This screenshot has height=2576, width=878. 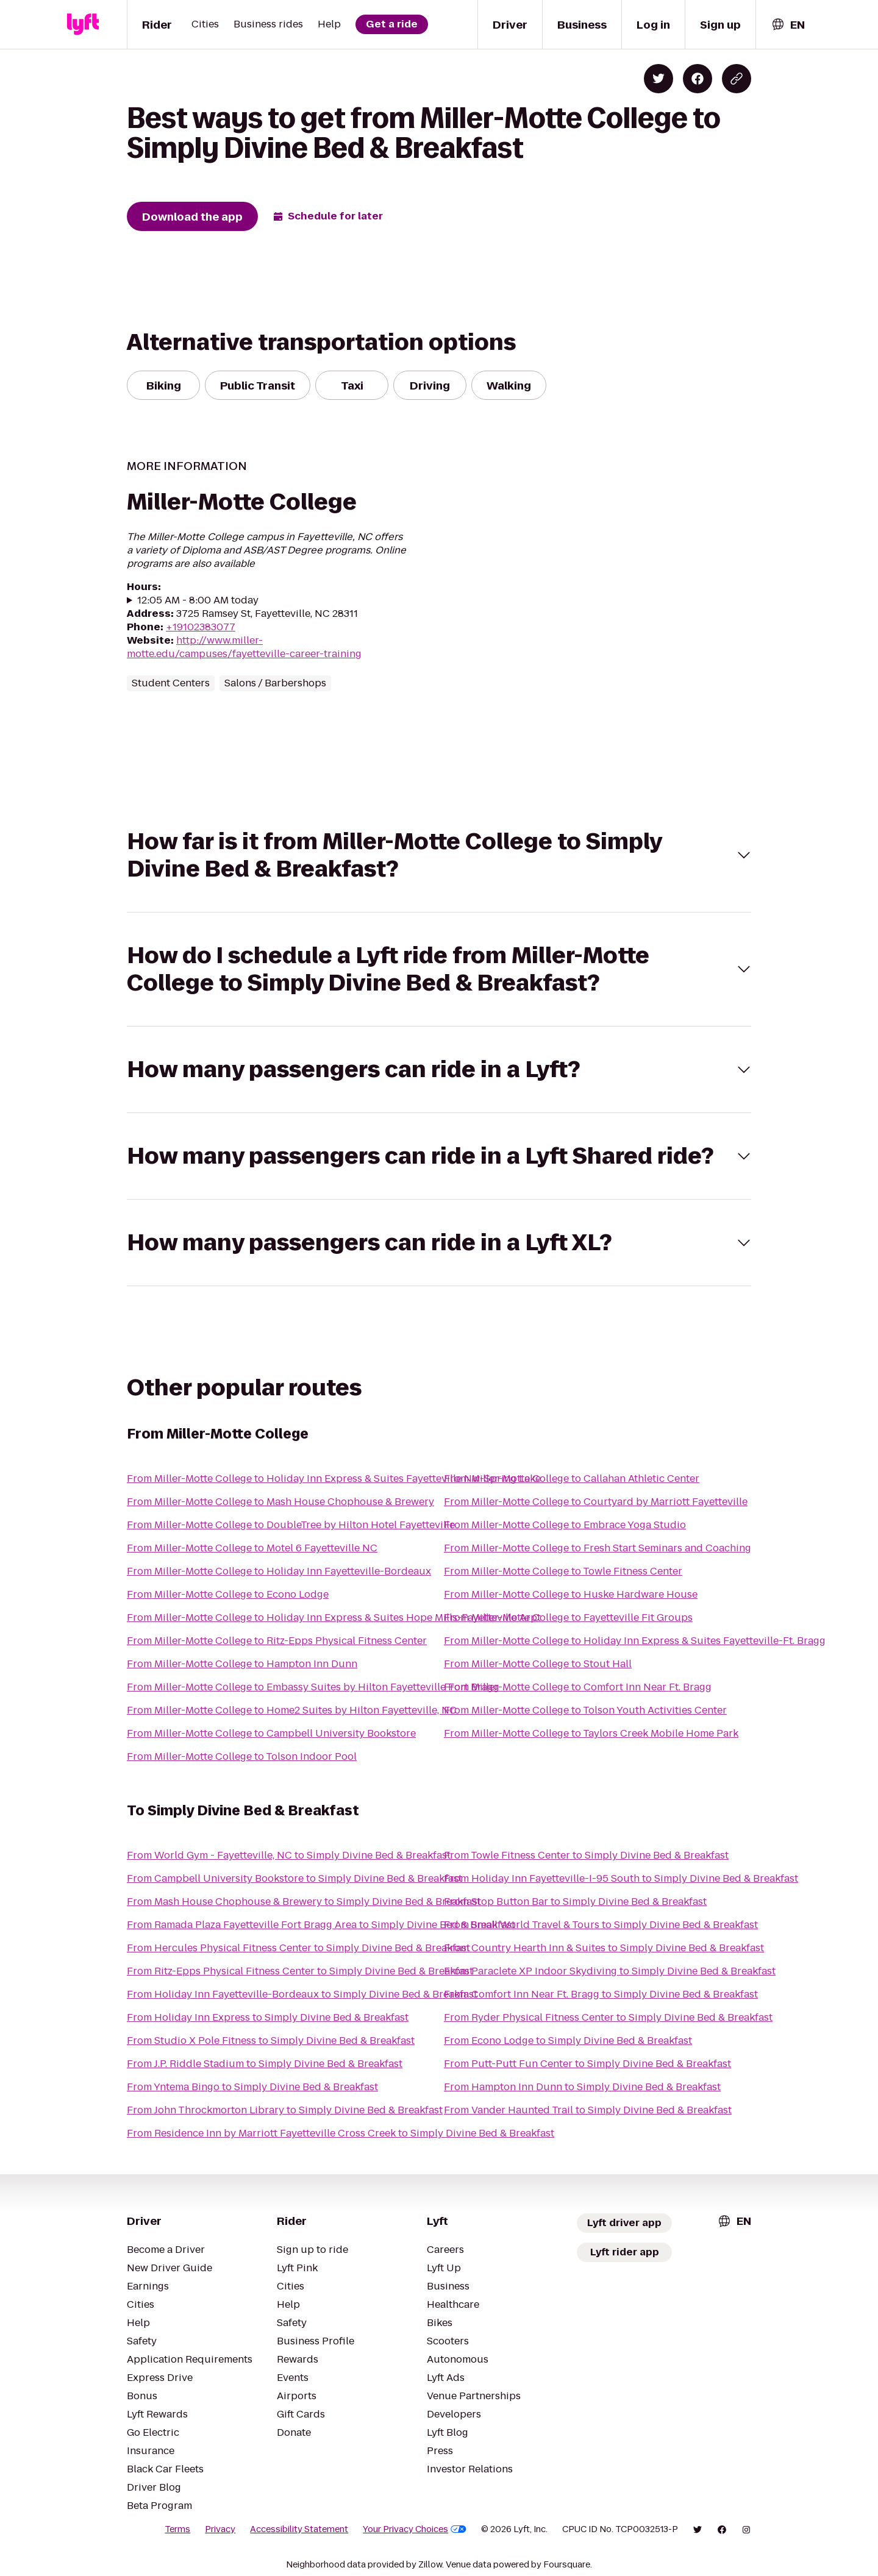 What do you see at coordinates (538, 1664) in the screenshot?
I see `From Miller-Motte College to Stout Hall` at bounding box center [538, 1664].